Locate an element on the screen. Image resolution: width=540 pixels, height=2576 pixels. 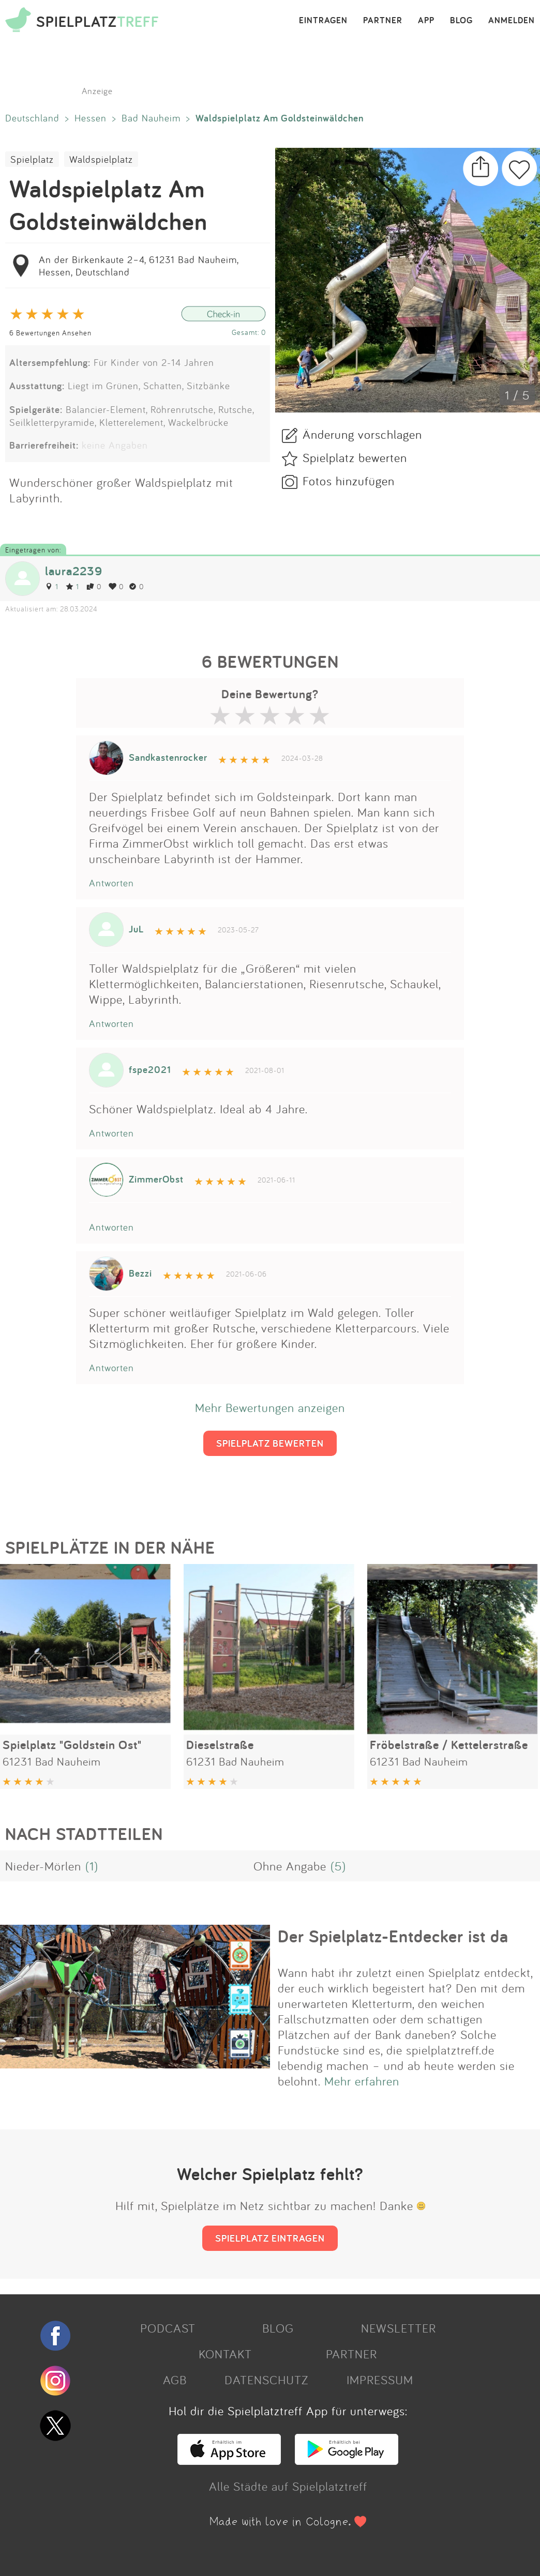
NEWSLETTER is located at coordinates (398, 2328).